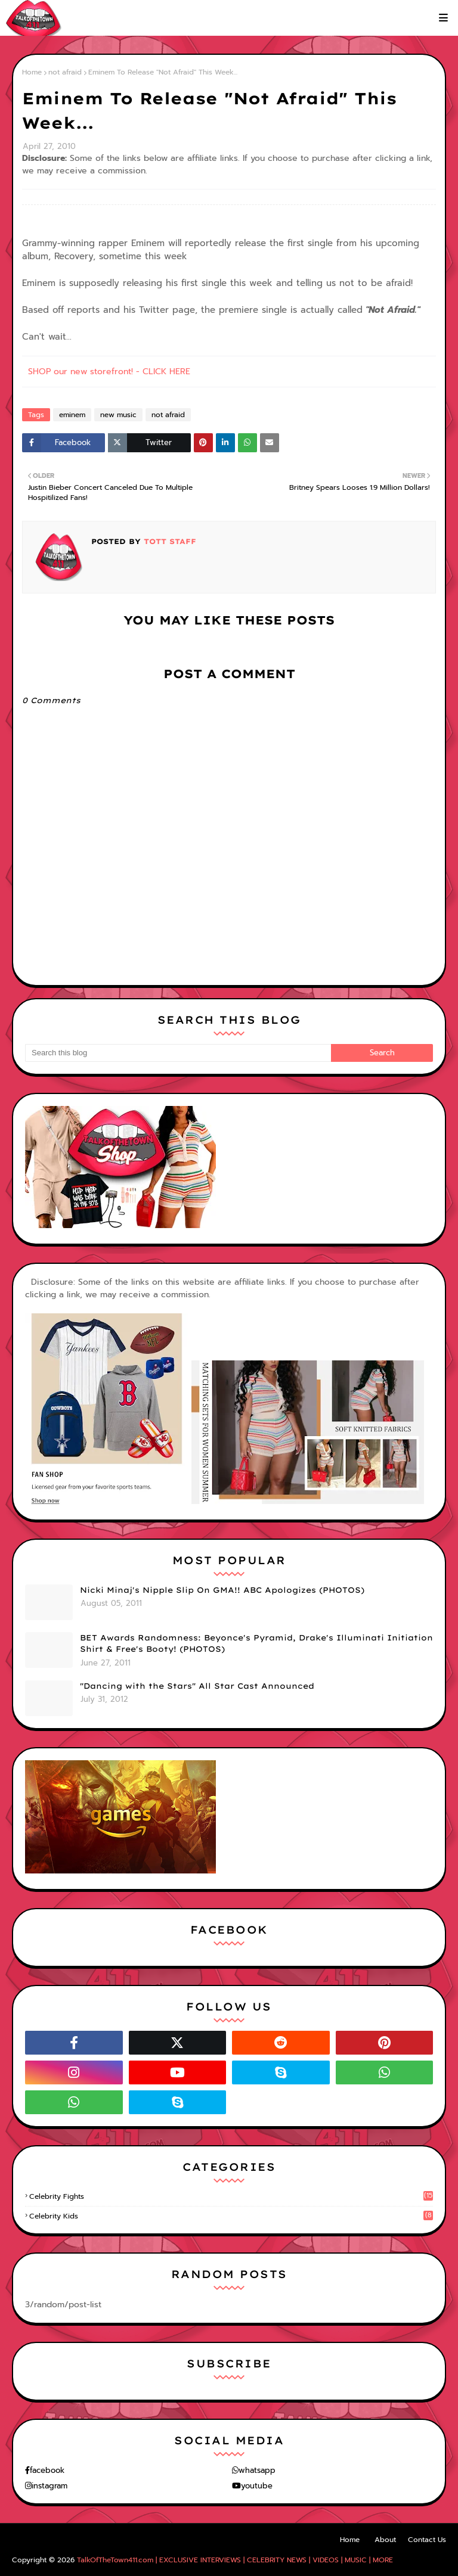  I want to click on whatsapp, so click(257, 2470).